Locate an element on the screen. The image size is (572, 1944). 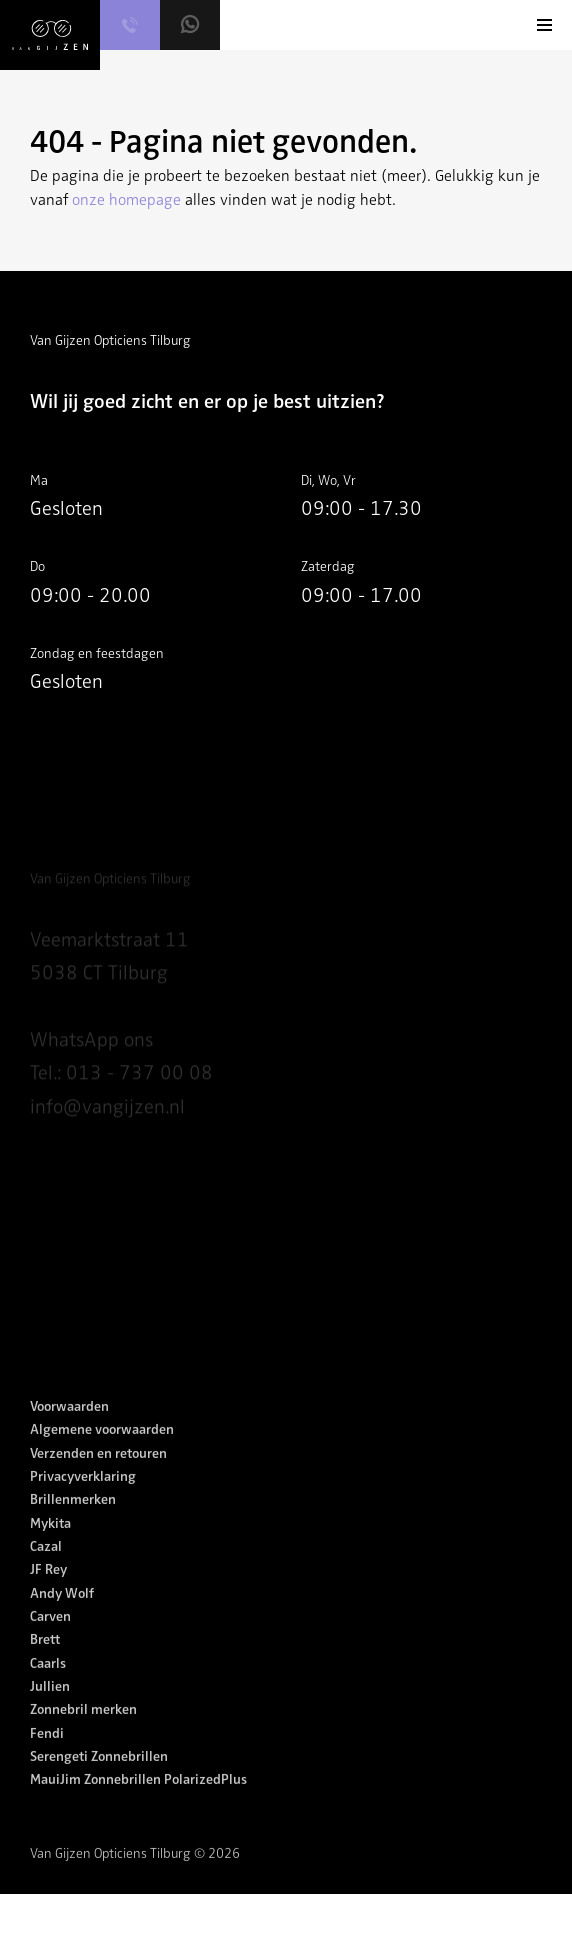
Brillenmerken is located at coordinates (73, 1521).